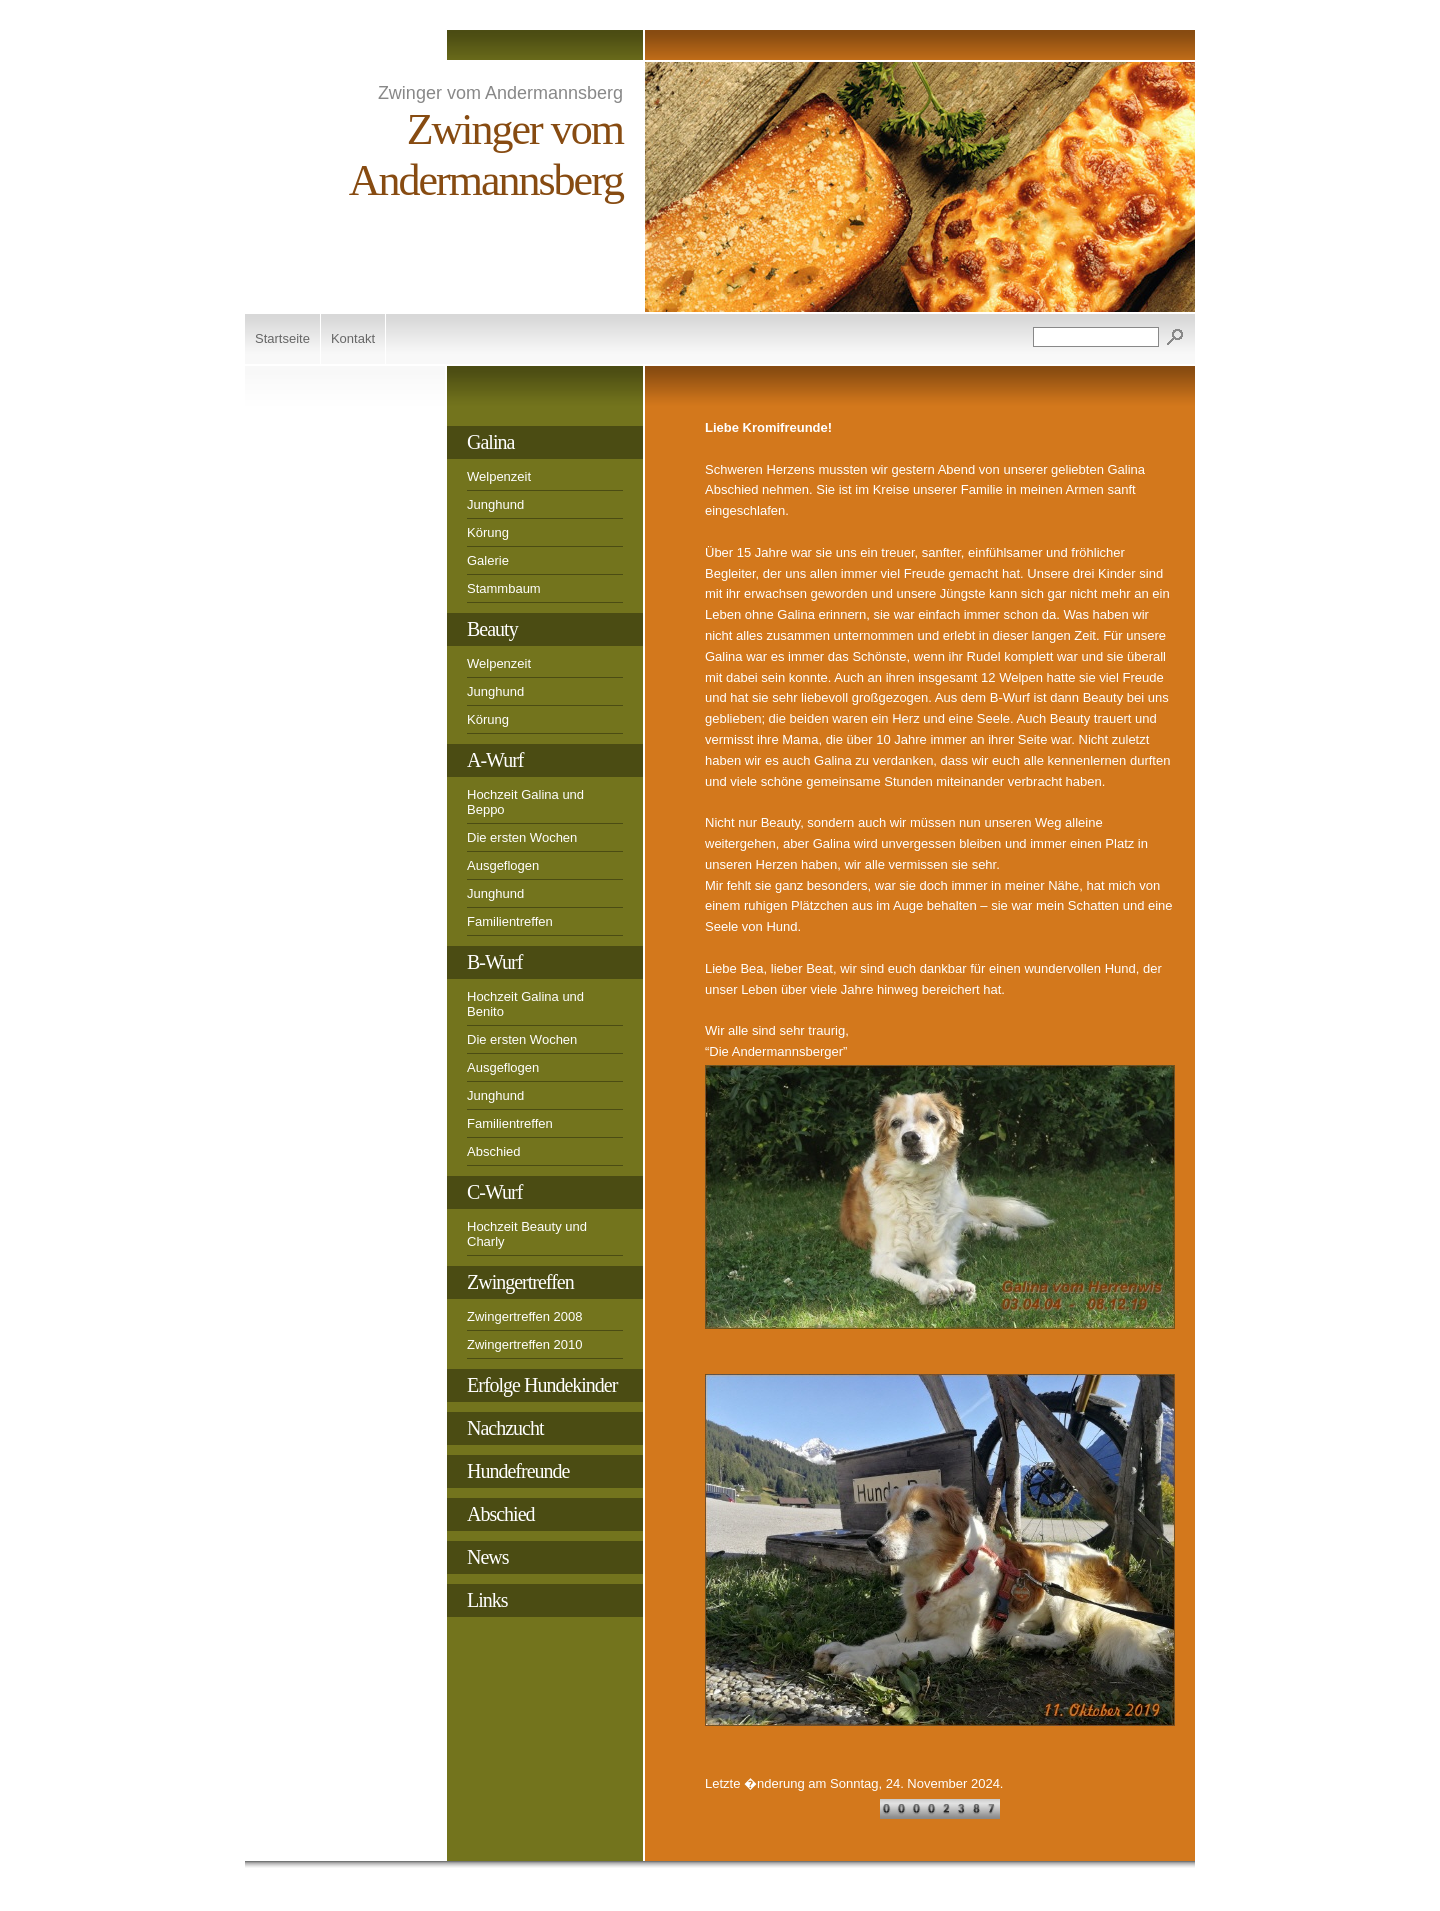  I want to click on Familientreffen, so click(510, 921).